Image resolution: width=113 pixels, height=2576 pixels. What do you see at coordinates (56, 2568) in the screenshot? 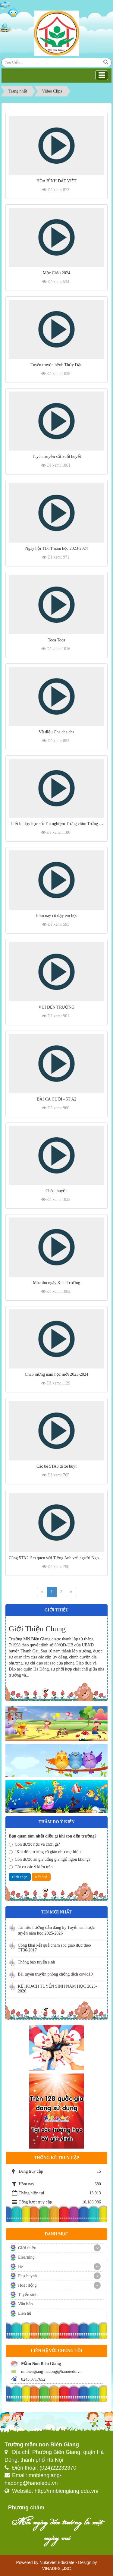
I see `VINADES.,JSC` at bounding box center [56, 2568].